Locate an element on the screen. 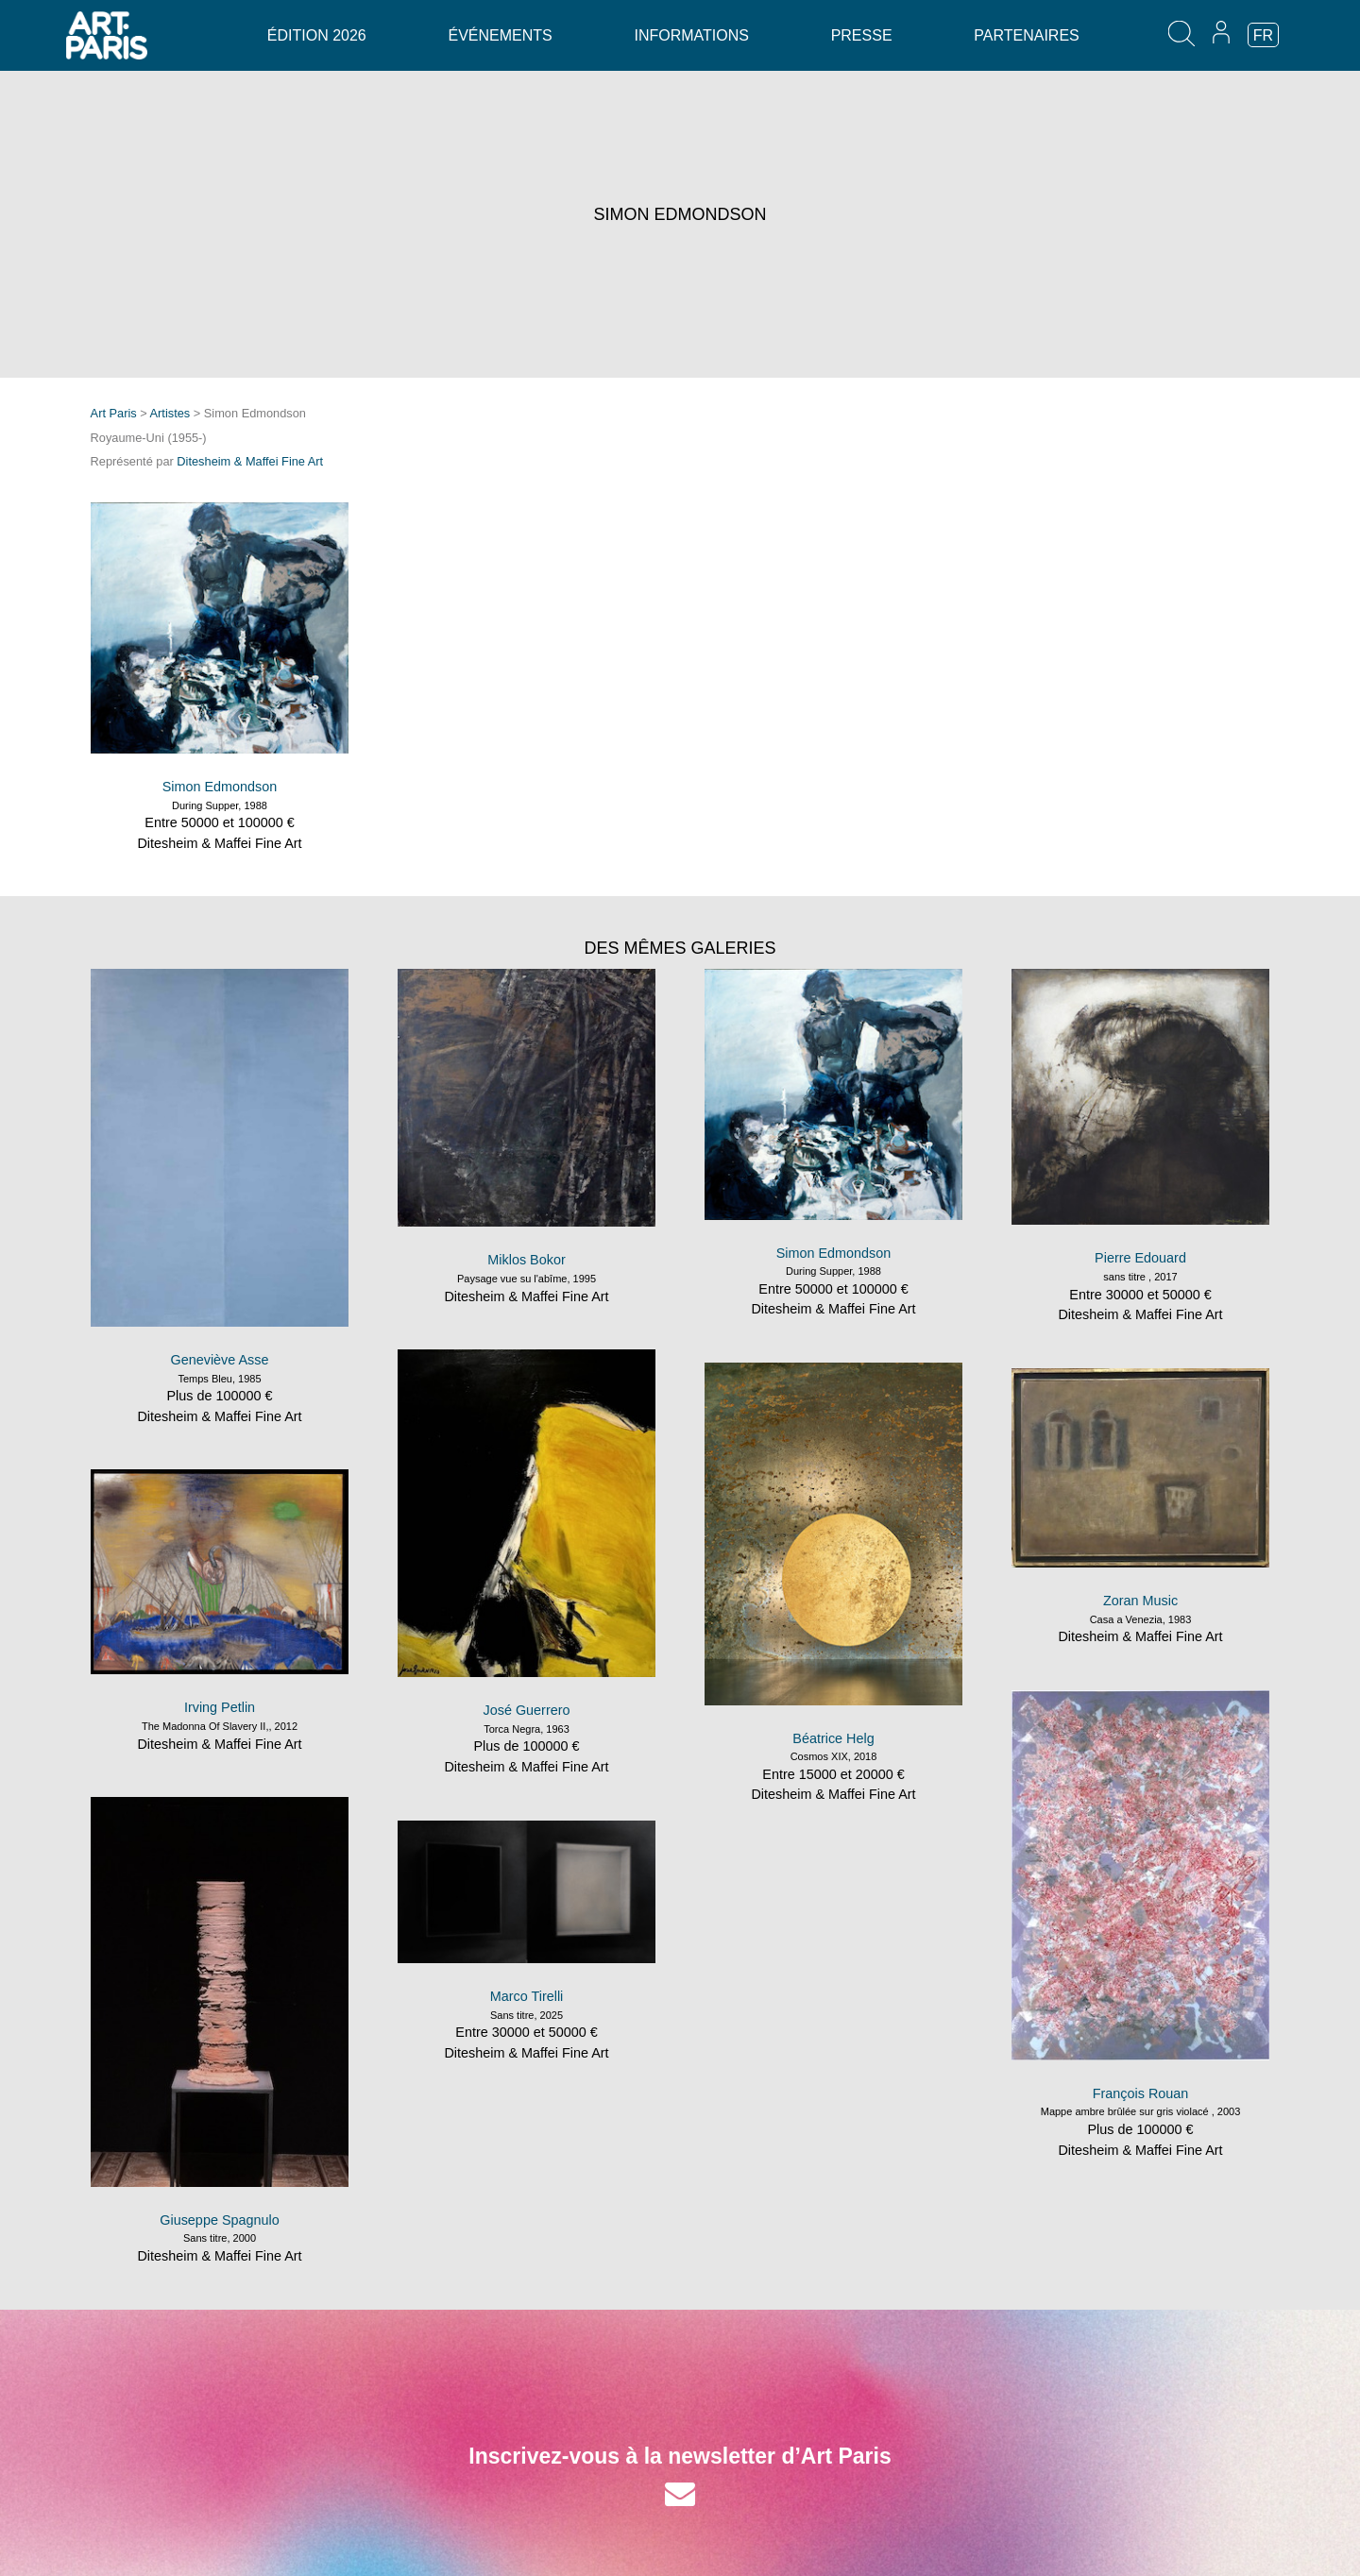 The width and height of the screenshot is (1360, 2576). José Guerrero is located at coordinates (527, 1710).